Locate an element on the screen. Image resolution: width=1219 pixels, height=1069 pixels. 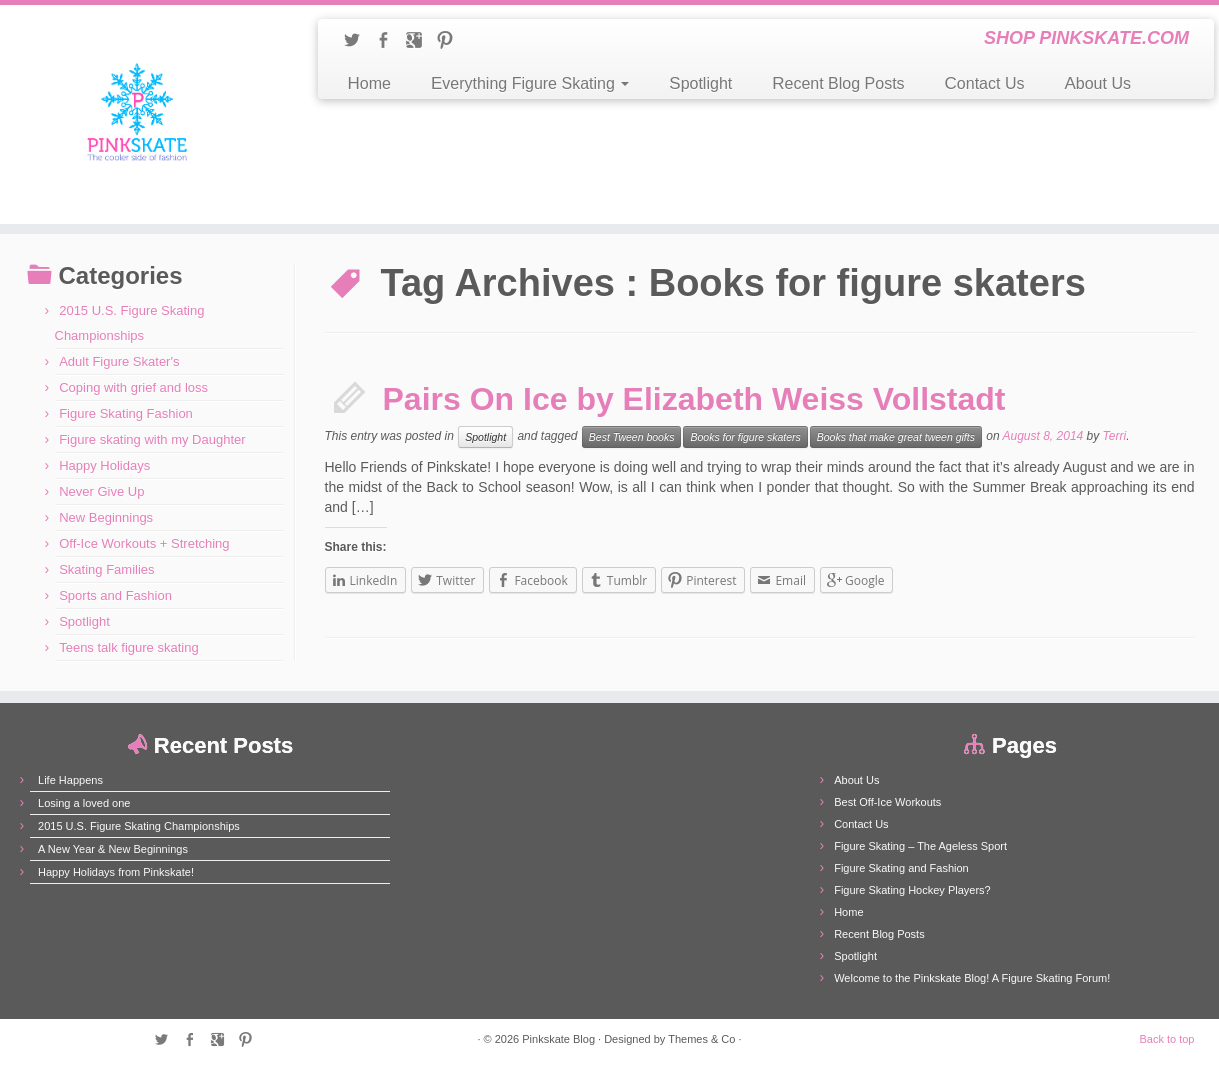
Pinkskate Blog is located at coordinates (558, 1039).